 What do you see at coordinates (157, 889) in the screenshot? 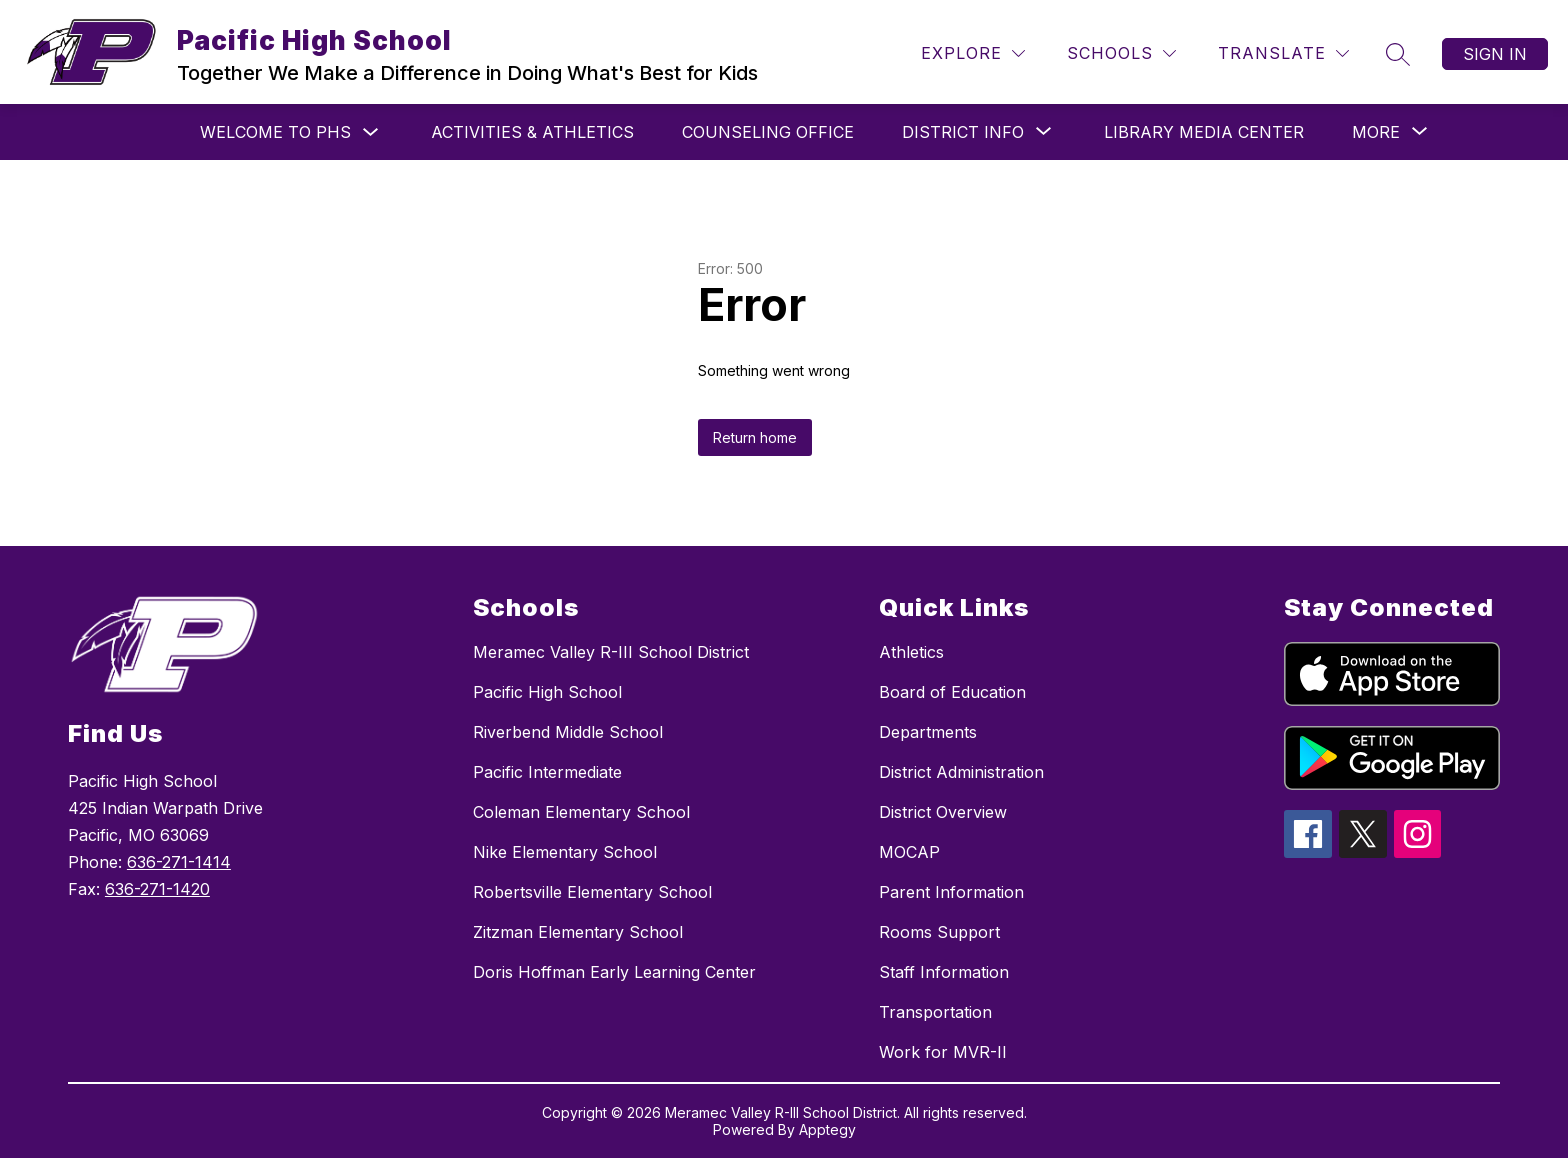
I see `636-271-1420` at bounding box center [157, 889].